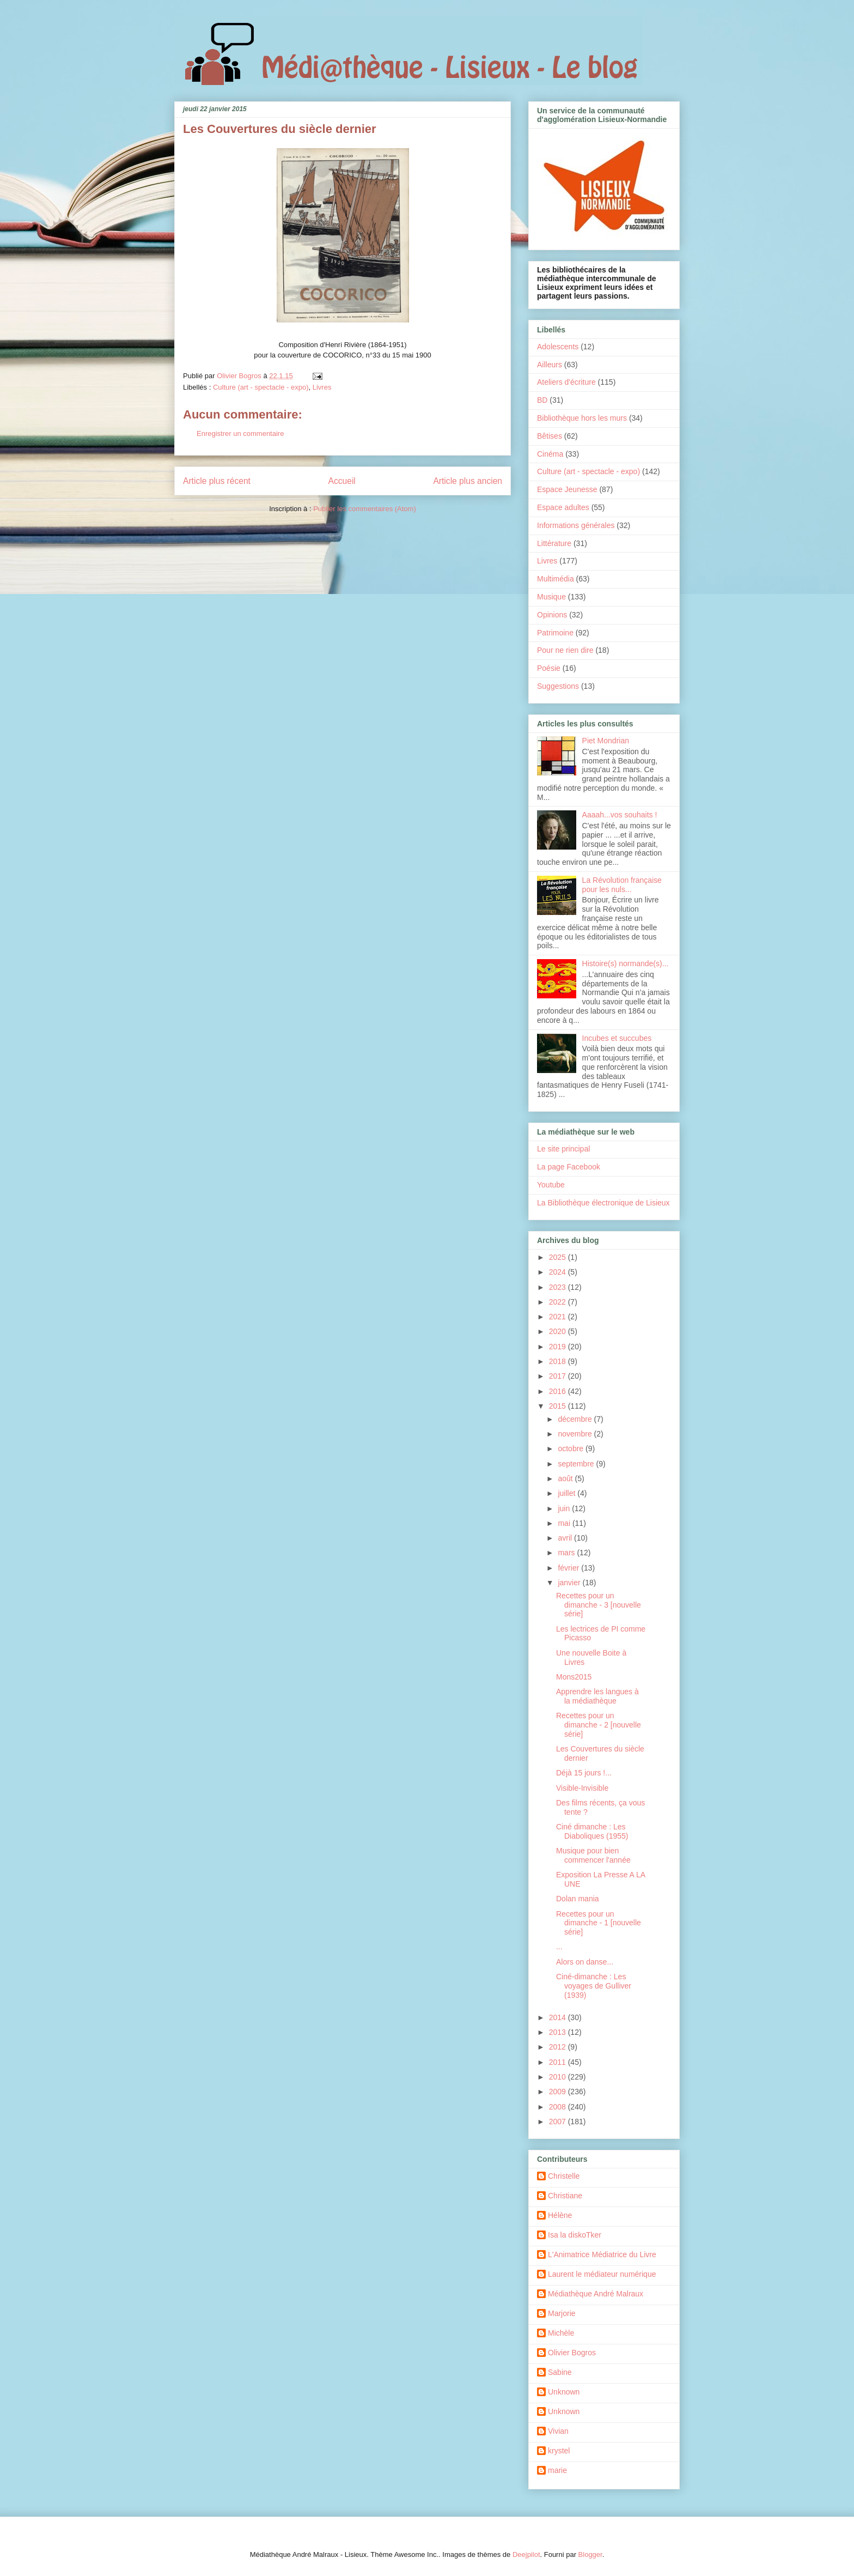 Image resolution: width=854 pixels, height=2576 pixels. What do you see at coordinates (592, 1831) in the screenshot?
I see `Ciné dimanche : Les Diaboliques (1955)` at bounding box center [592, 1831].